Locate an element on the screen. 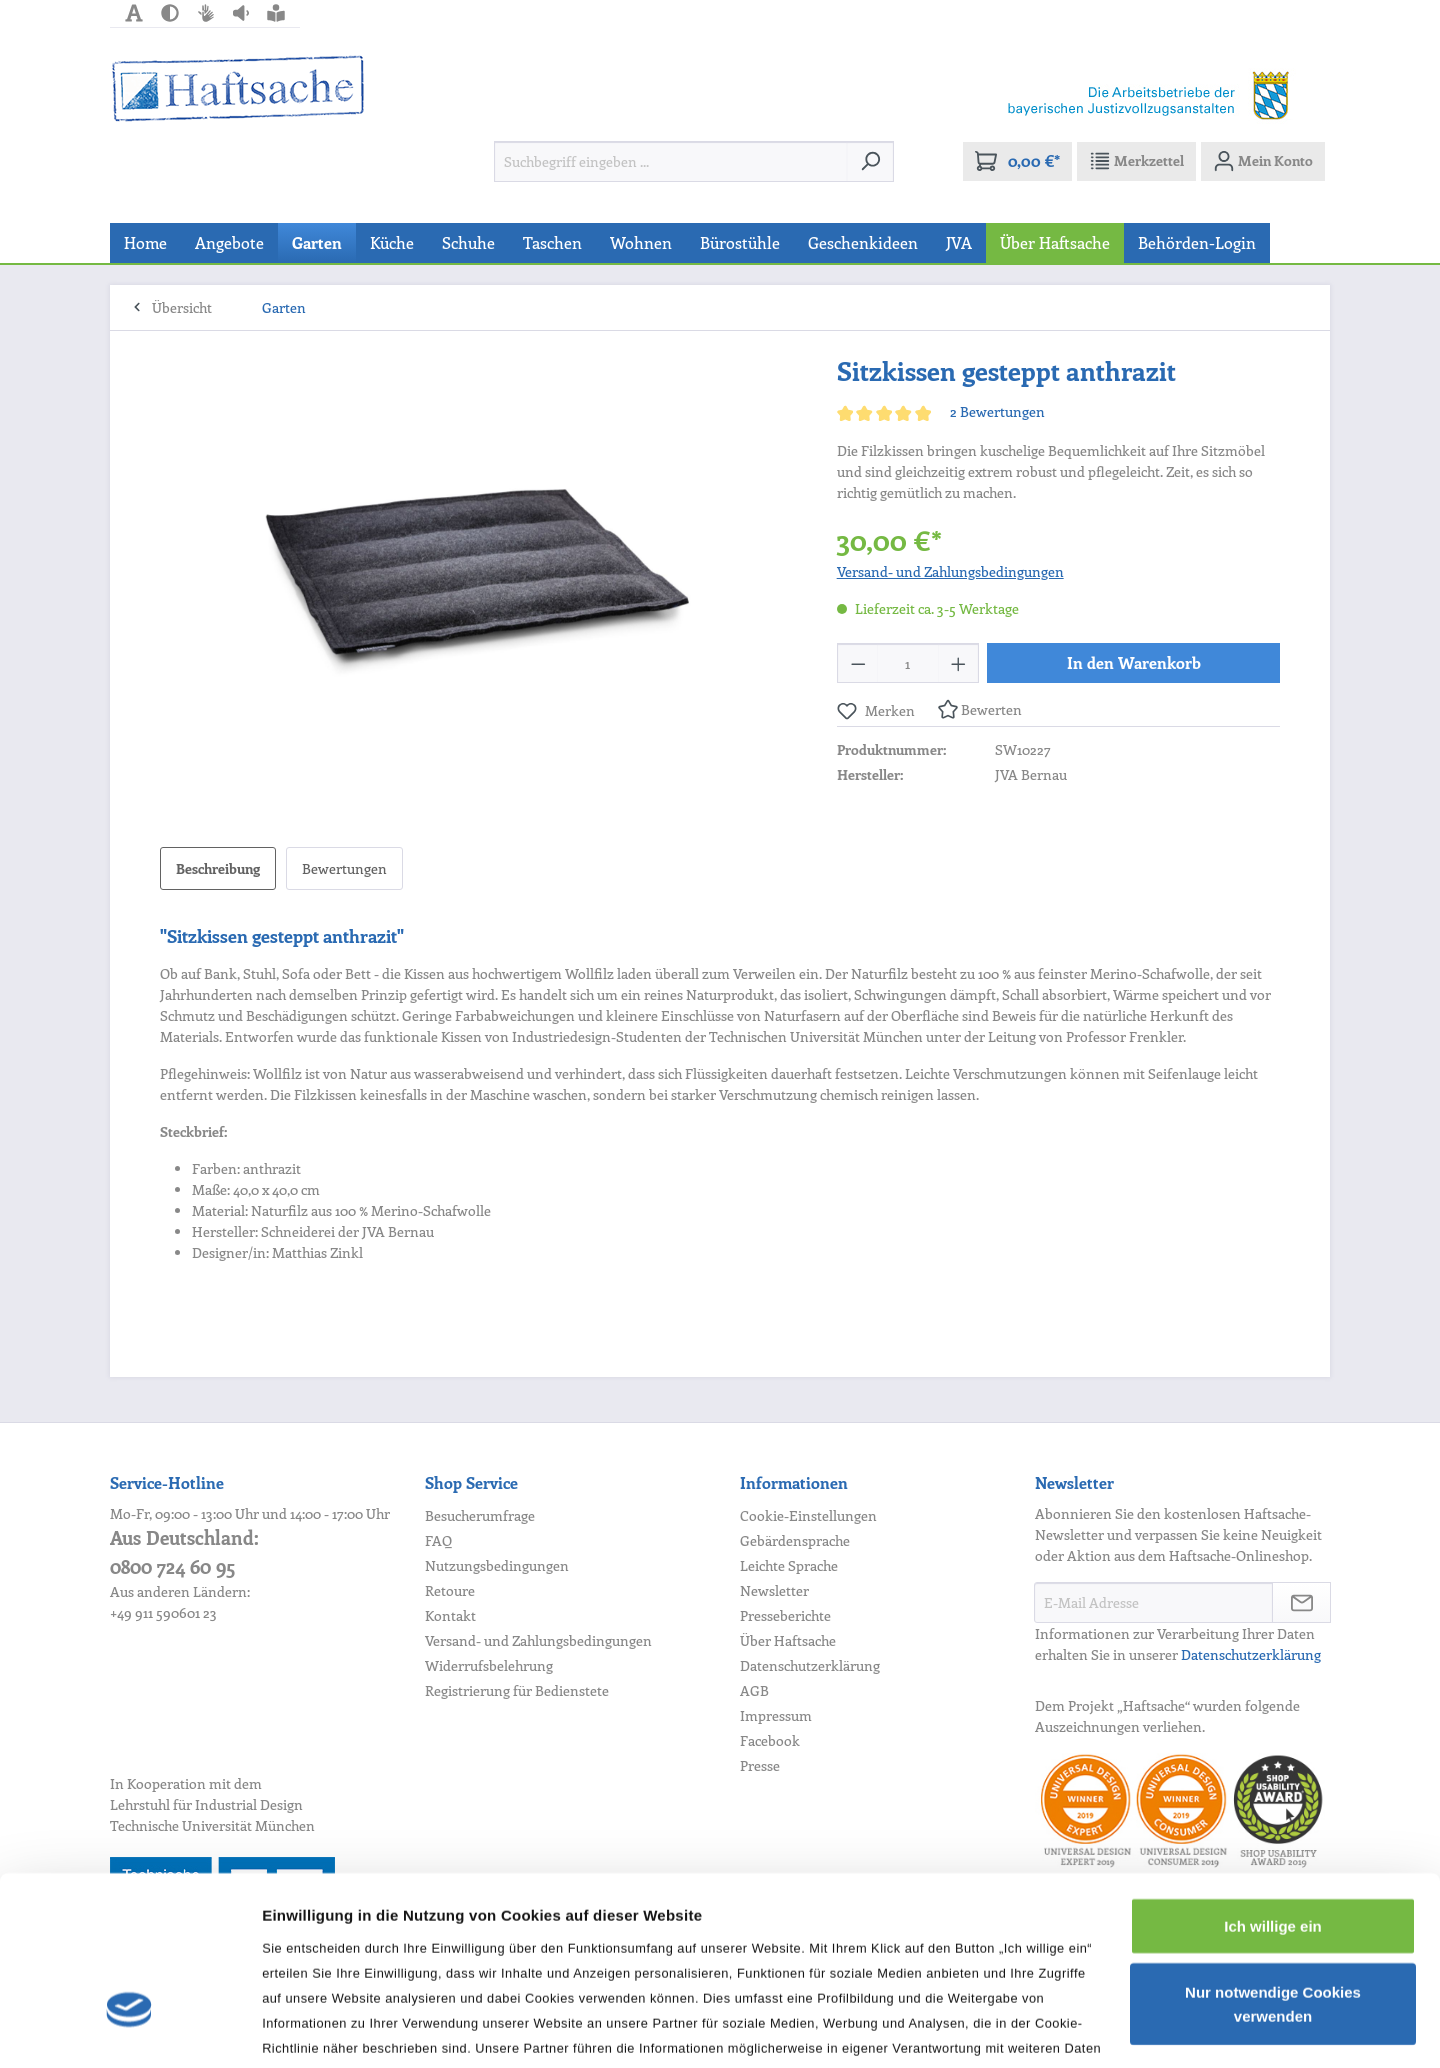 Image resolution: width=1440 pixels, height=2068 pixels. Besucherumfrage is located at coordinates (480, 1515).